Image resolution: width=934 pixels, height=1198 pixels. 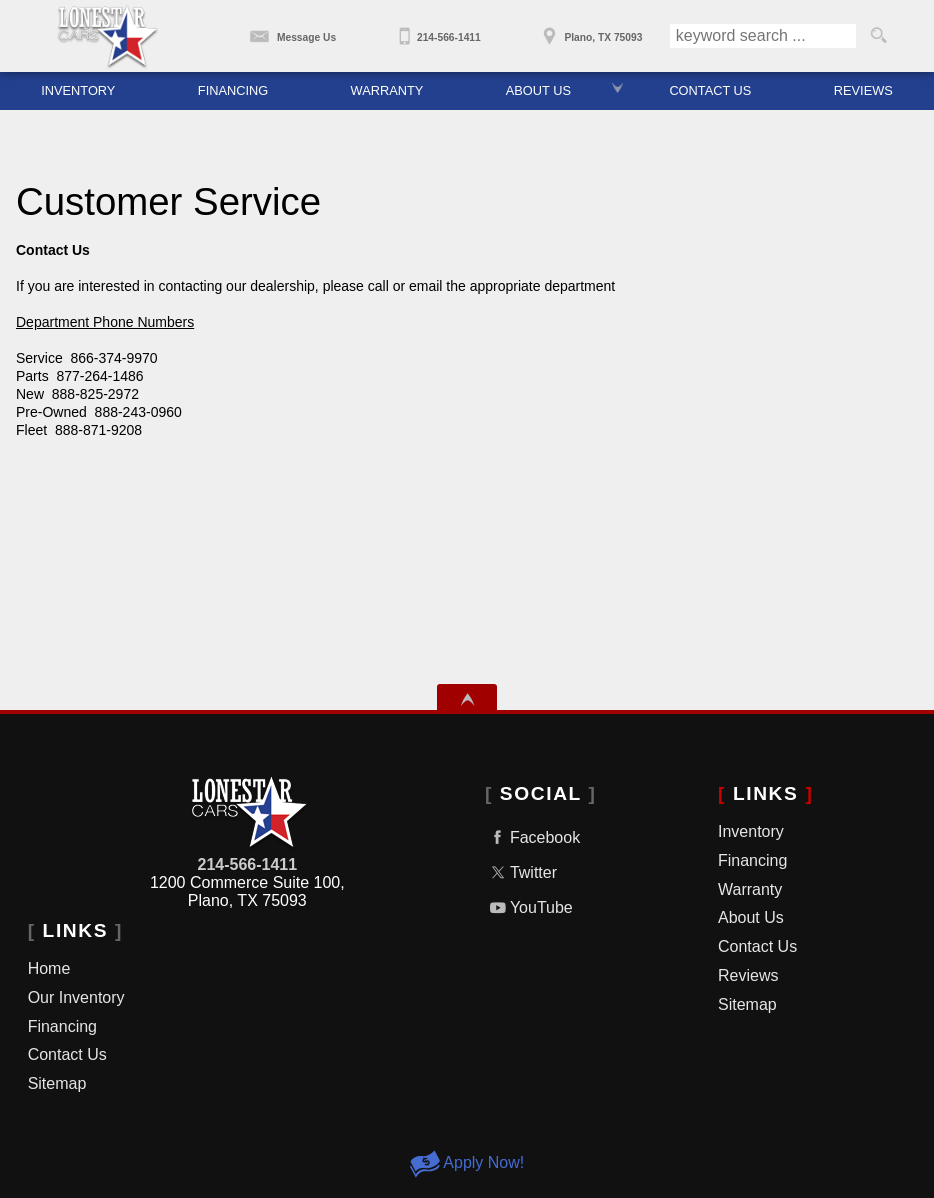 What do you see at coordinates (467, 1162) in the screenshot?
I see `Apply Now!` at bounding box center [467, 1162].